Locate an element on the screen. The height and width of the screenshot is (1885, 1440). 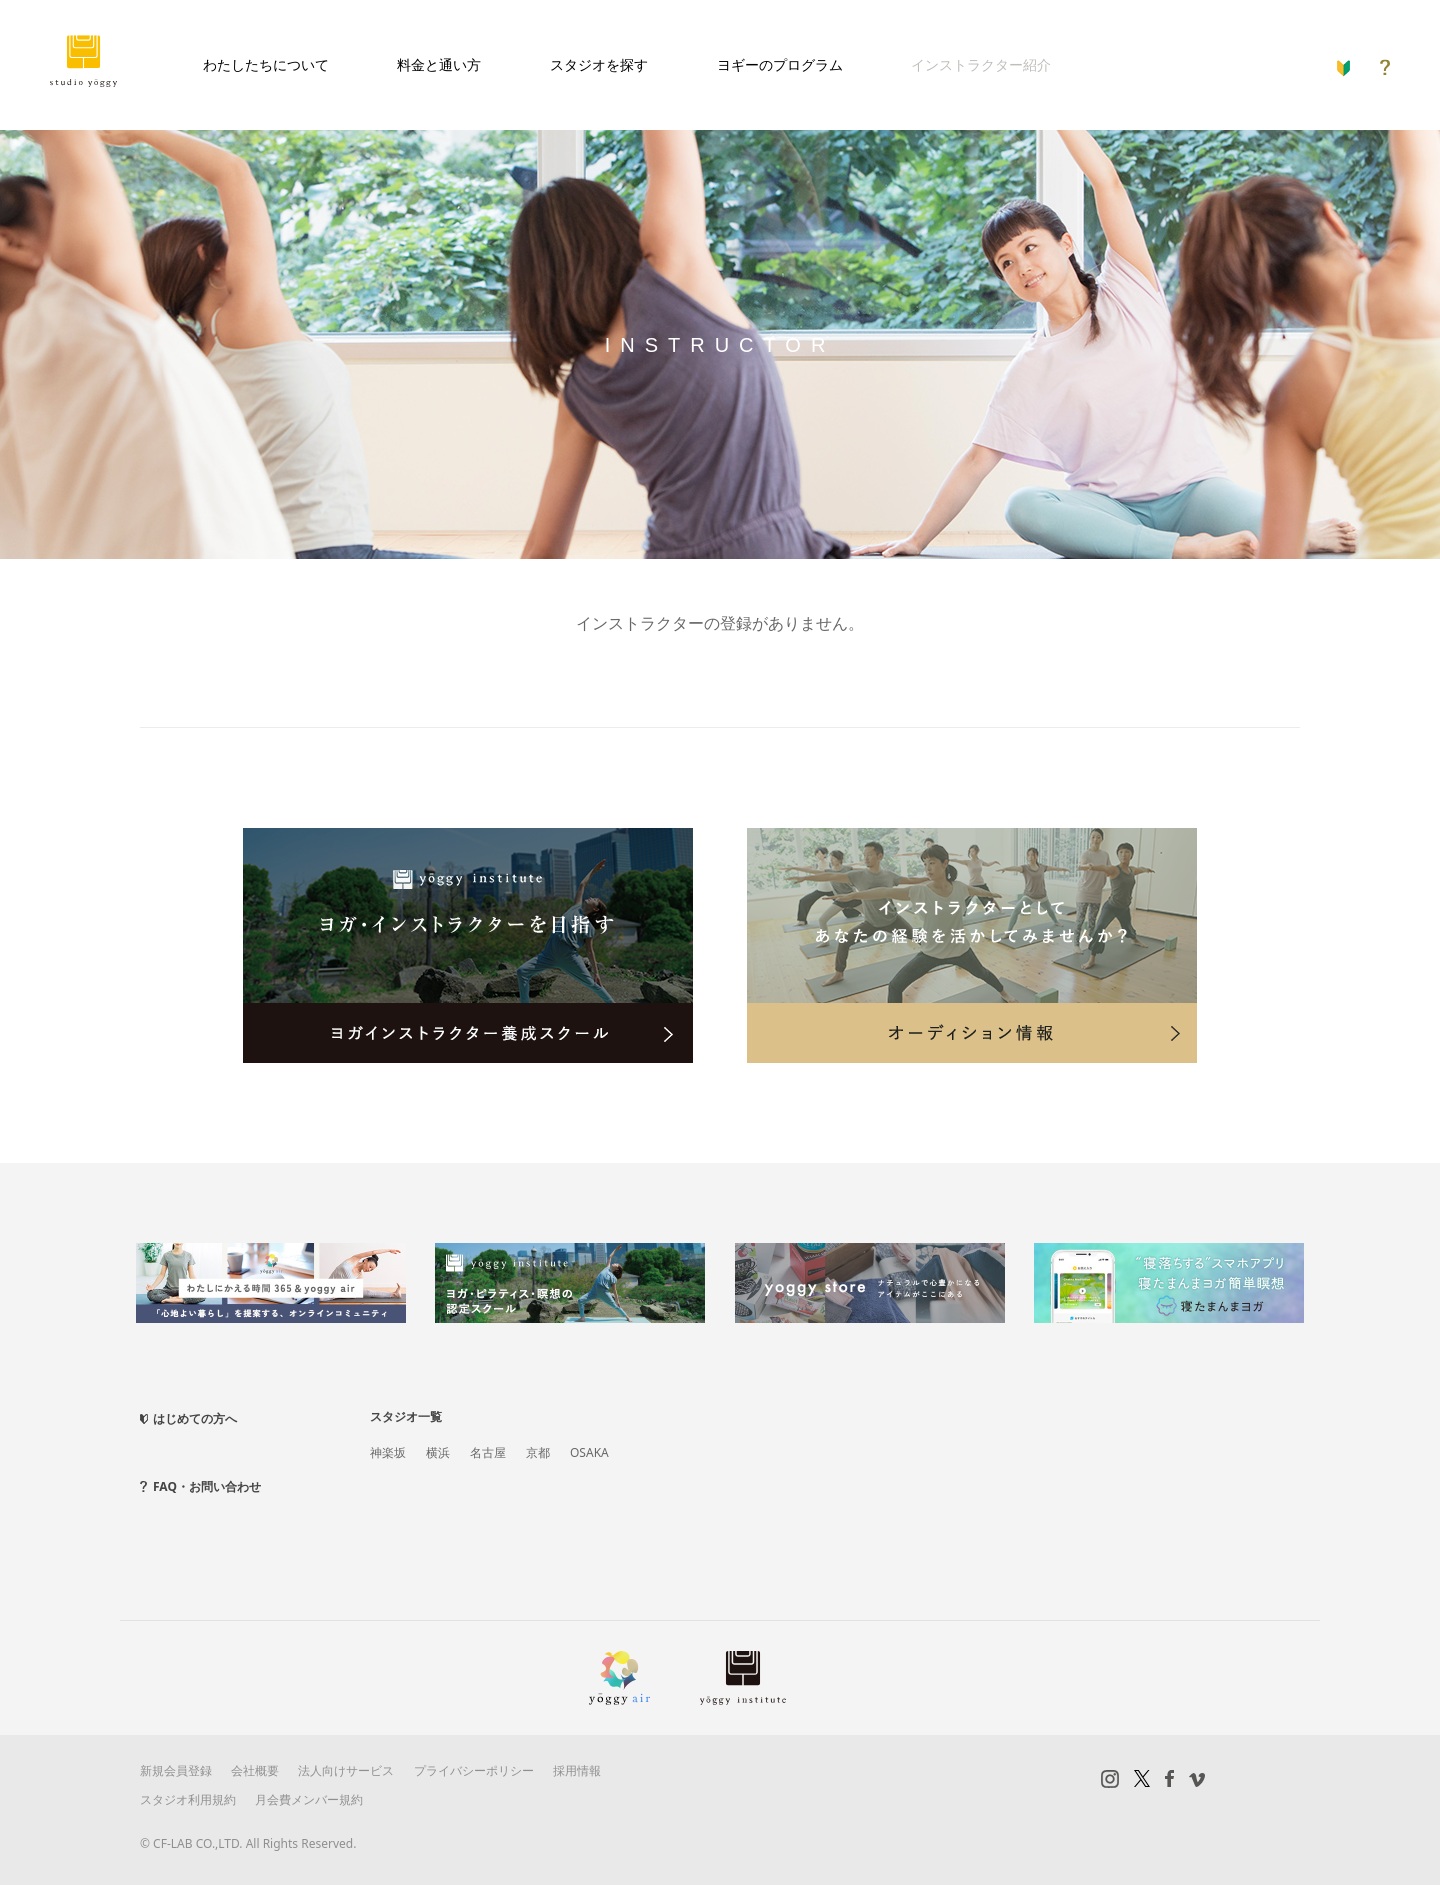
スタジオ利用規約 is located at coordinates (188, 1799).